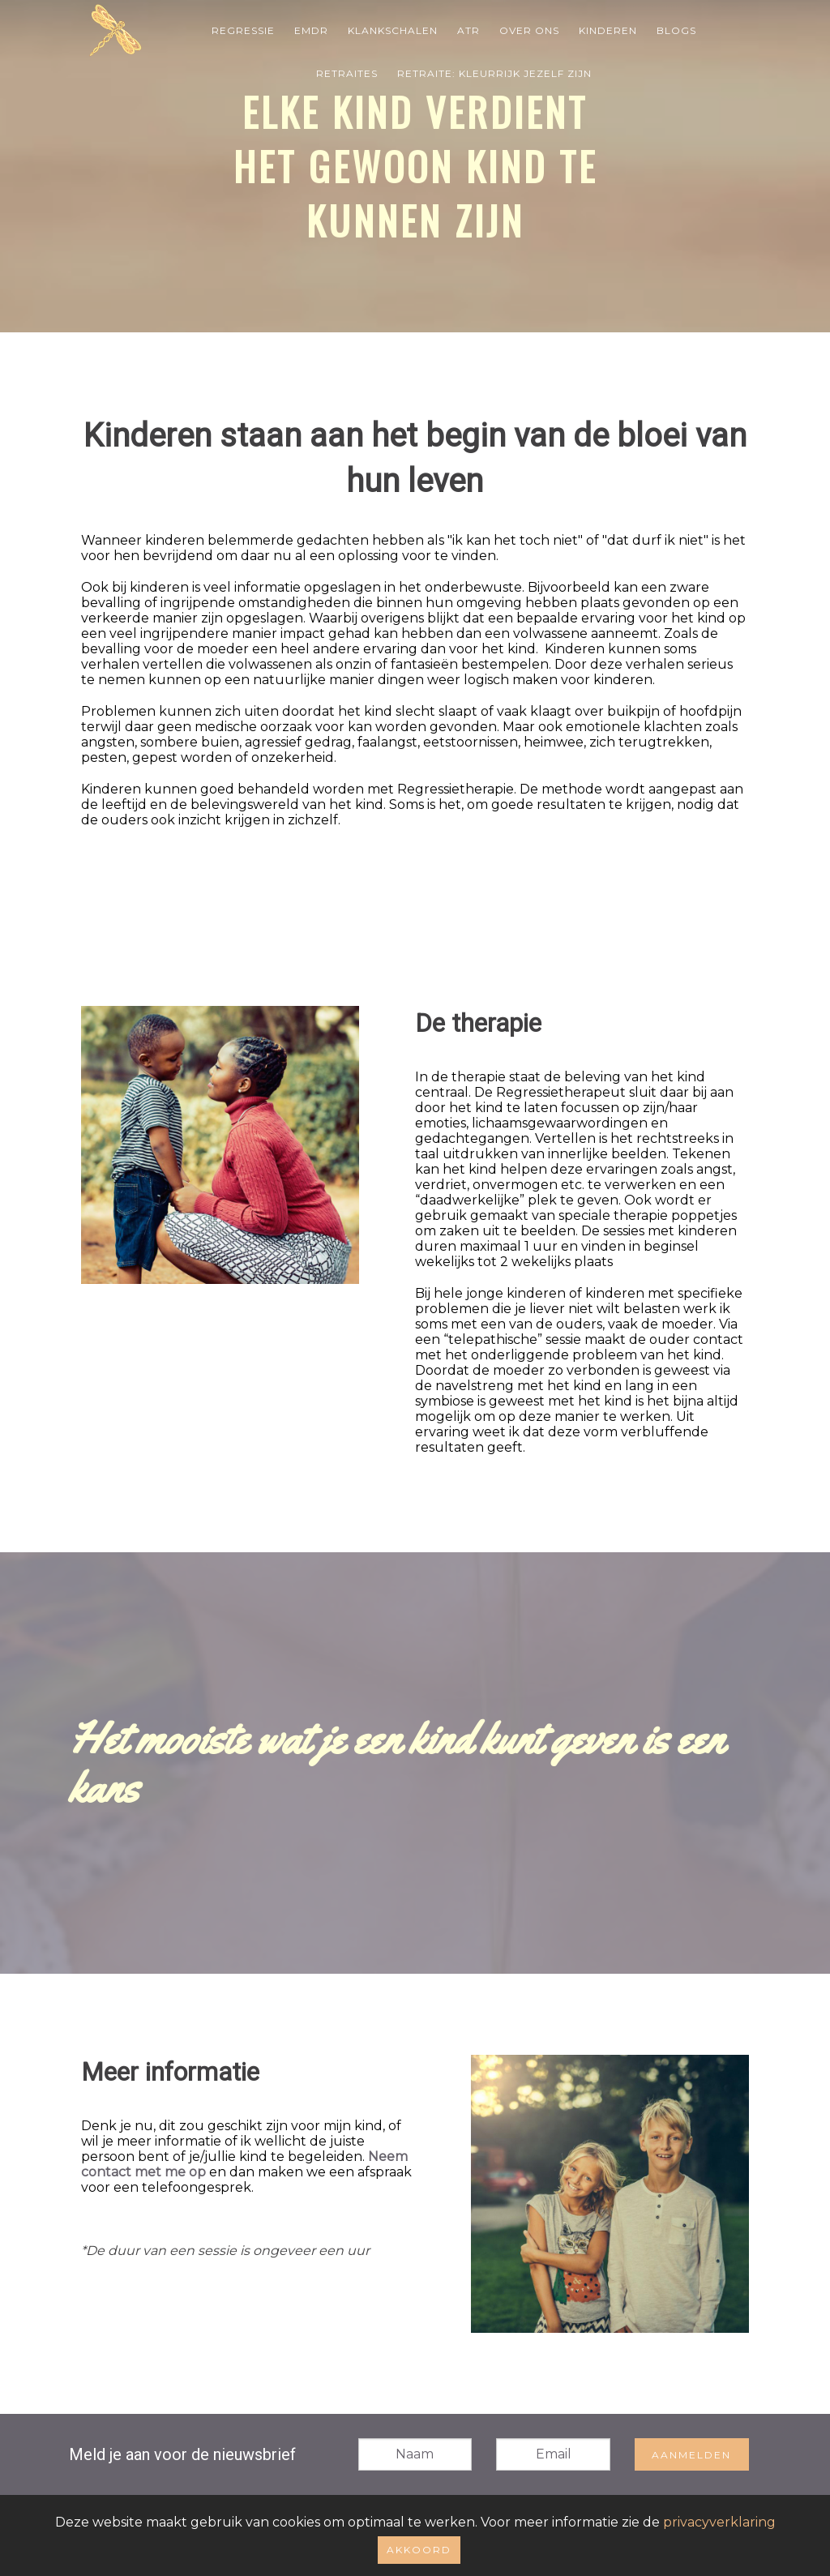  Describe the element at coordinates (494, 73) in the screenshot. I see `Retraite: Kleurrijk jezelf zijn` at that location.